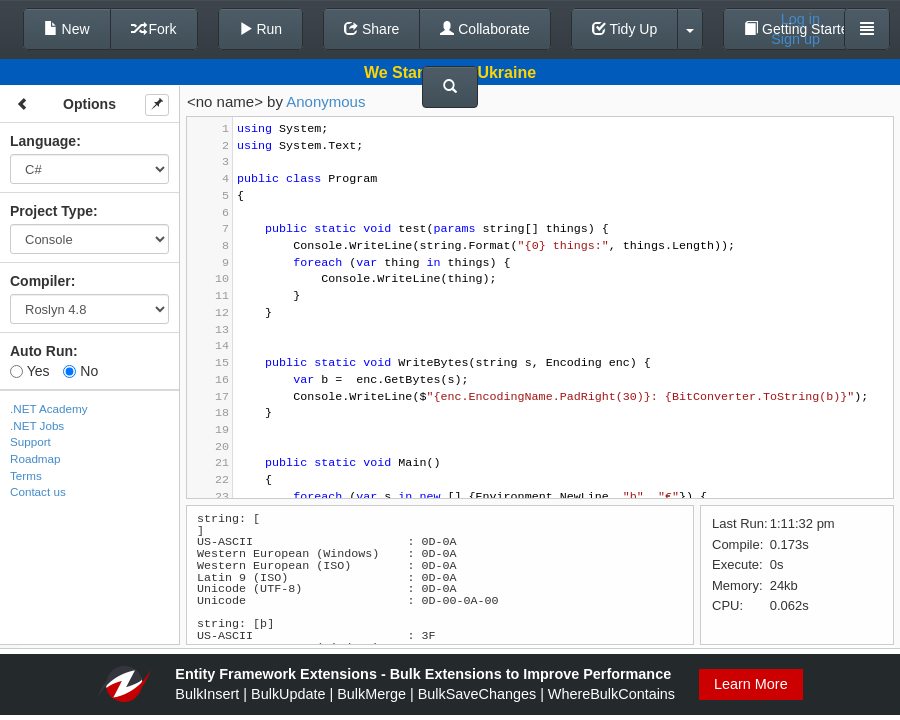 The image size is (900, 720). I want to click on Support, so click(30, 441).